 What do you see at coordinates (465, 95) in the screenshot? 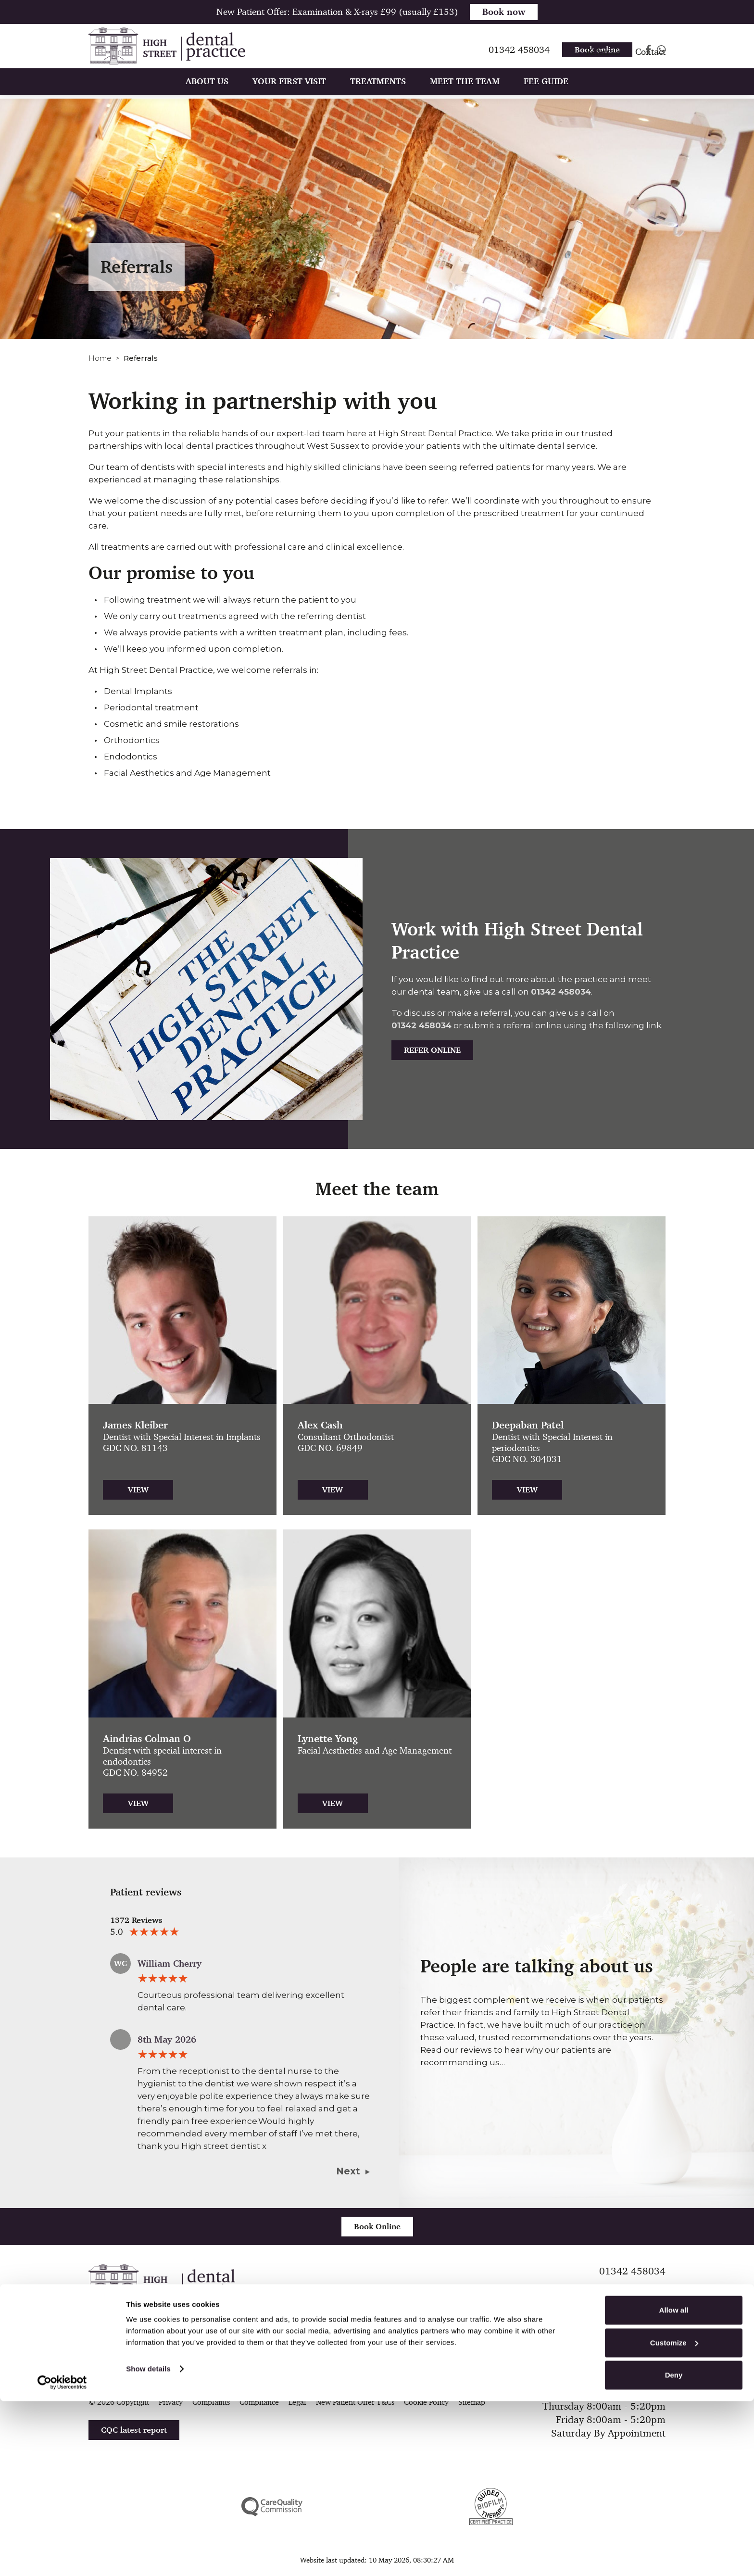
I see `Meet The Team` at bounding box center [465, 95].